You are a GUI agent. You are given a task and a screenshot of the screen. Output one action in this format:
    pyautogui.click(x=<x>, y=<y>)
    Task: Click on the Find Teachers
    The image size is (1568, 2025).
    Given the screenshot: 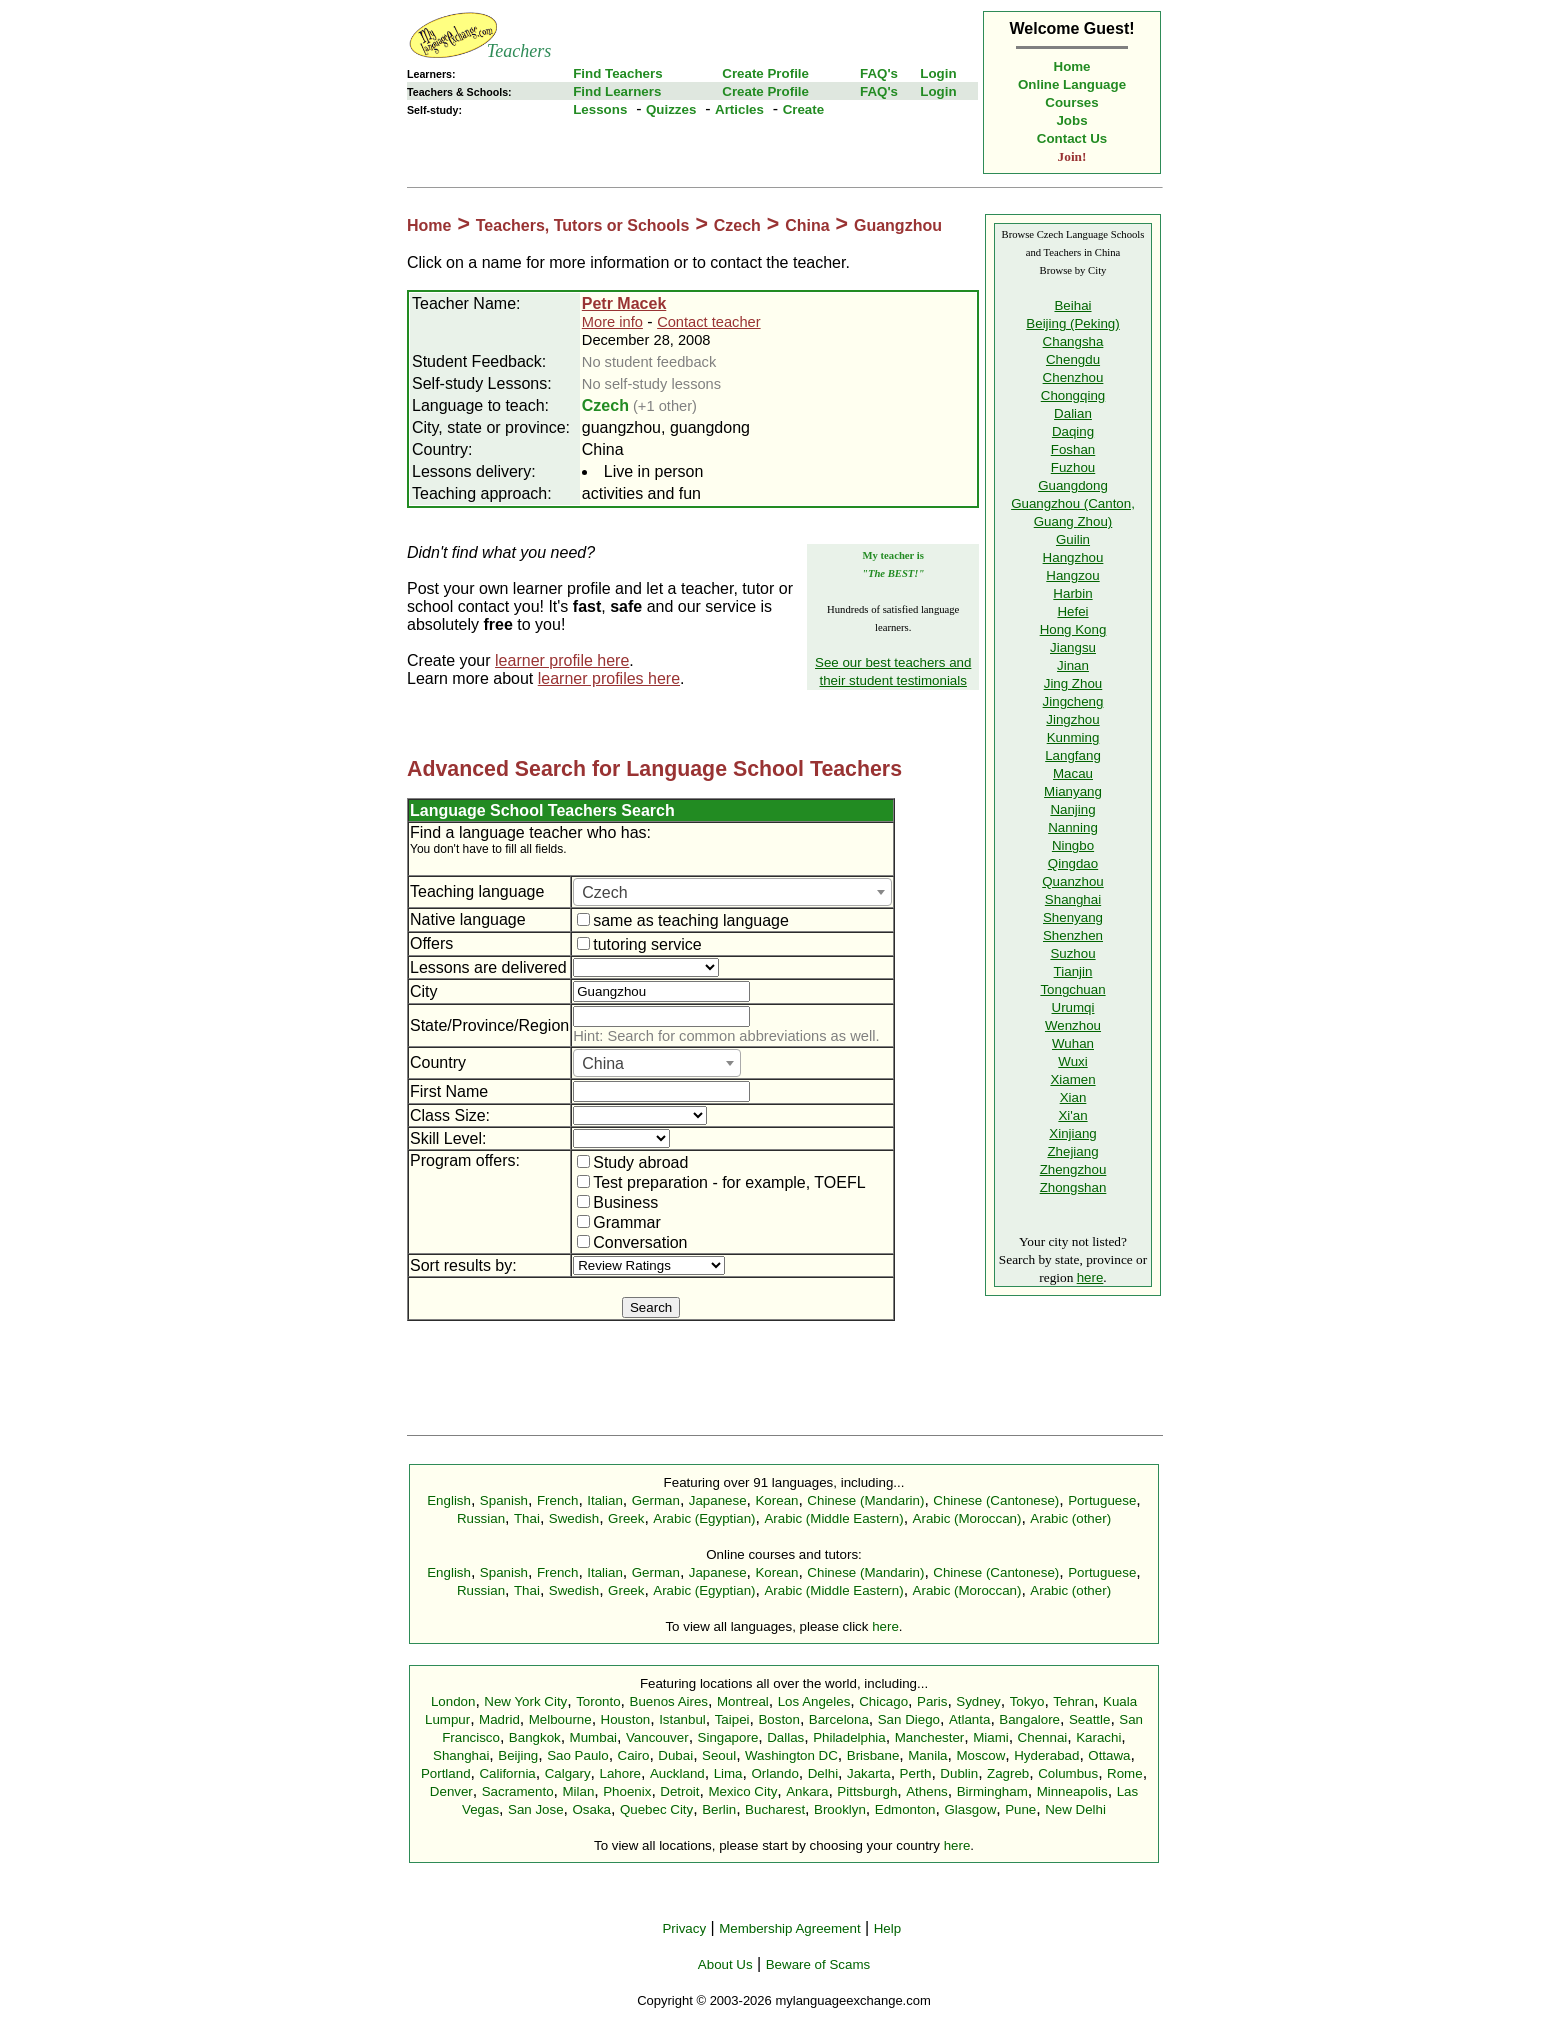 What is the action you would take?
    pyautogui.click(x=617, y=73)
    